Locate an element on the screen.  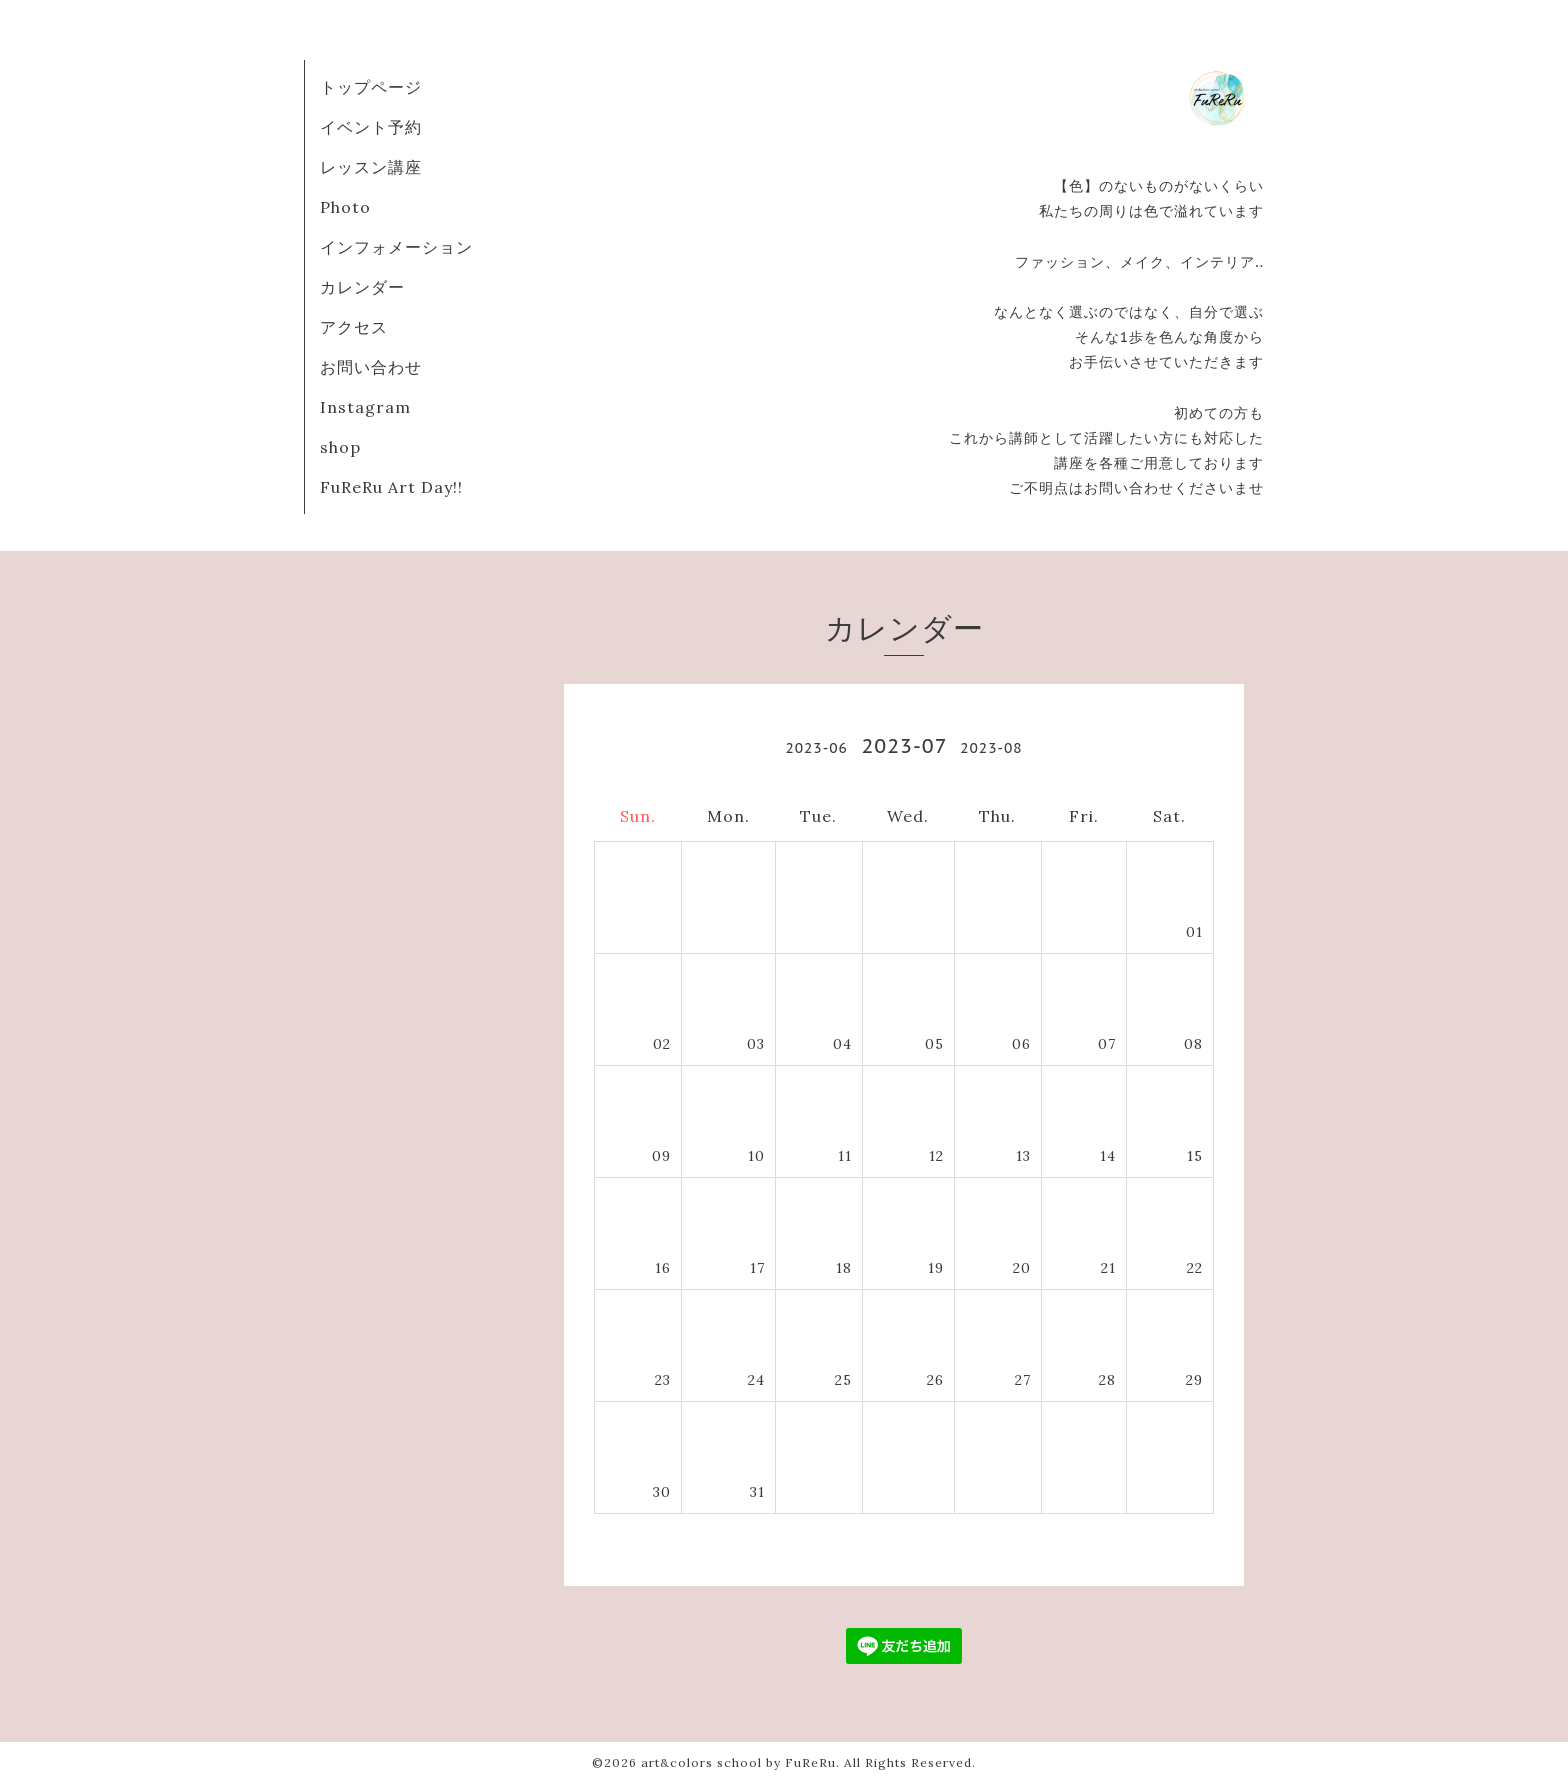
2023-08 is located at coordinates (991, 748).